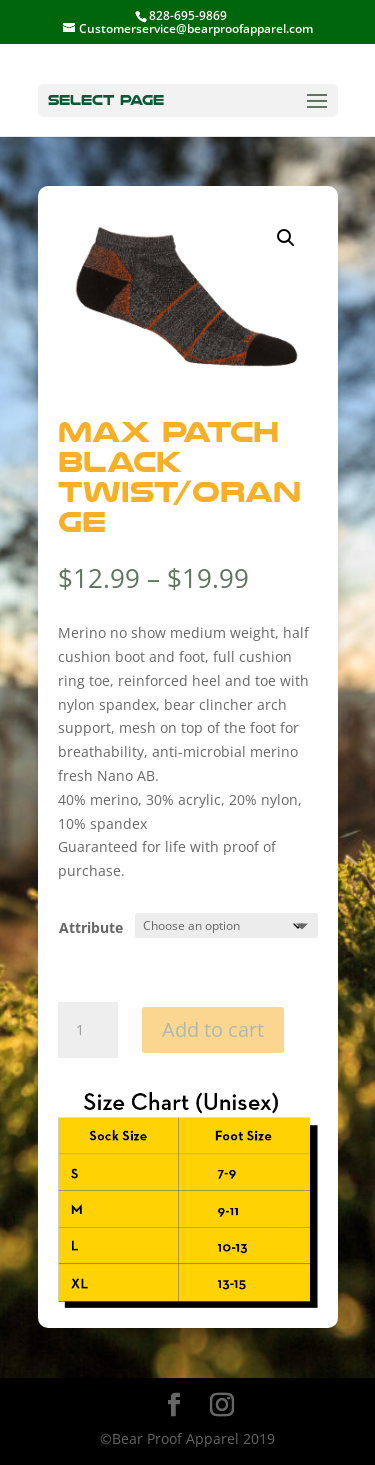 Image resolution: width=375 pixels, height=1465 pixels. What do you see at coordinates (91, 927) in the screenshot?
I see `Attribute` at bounding box center [91, 927].